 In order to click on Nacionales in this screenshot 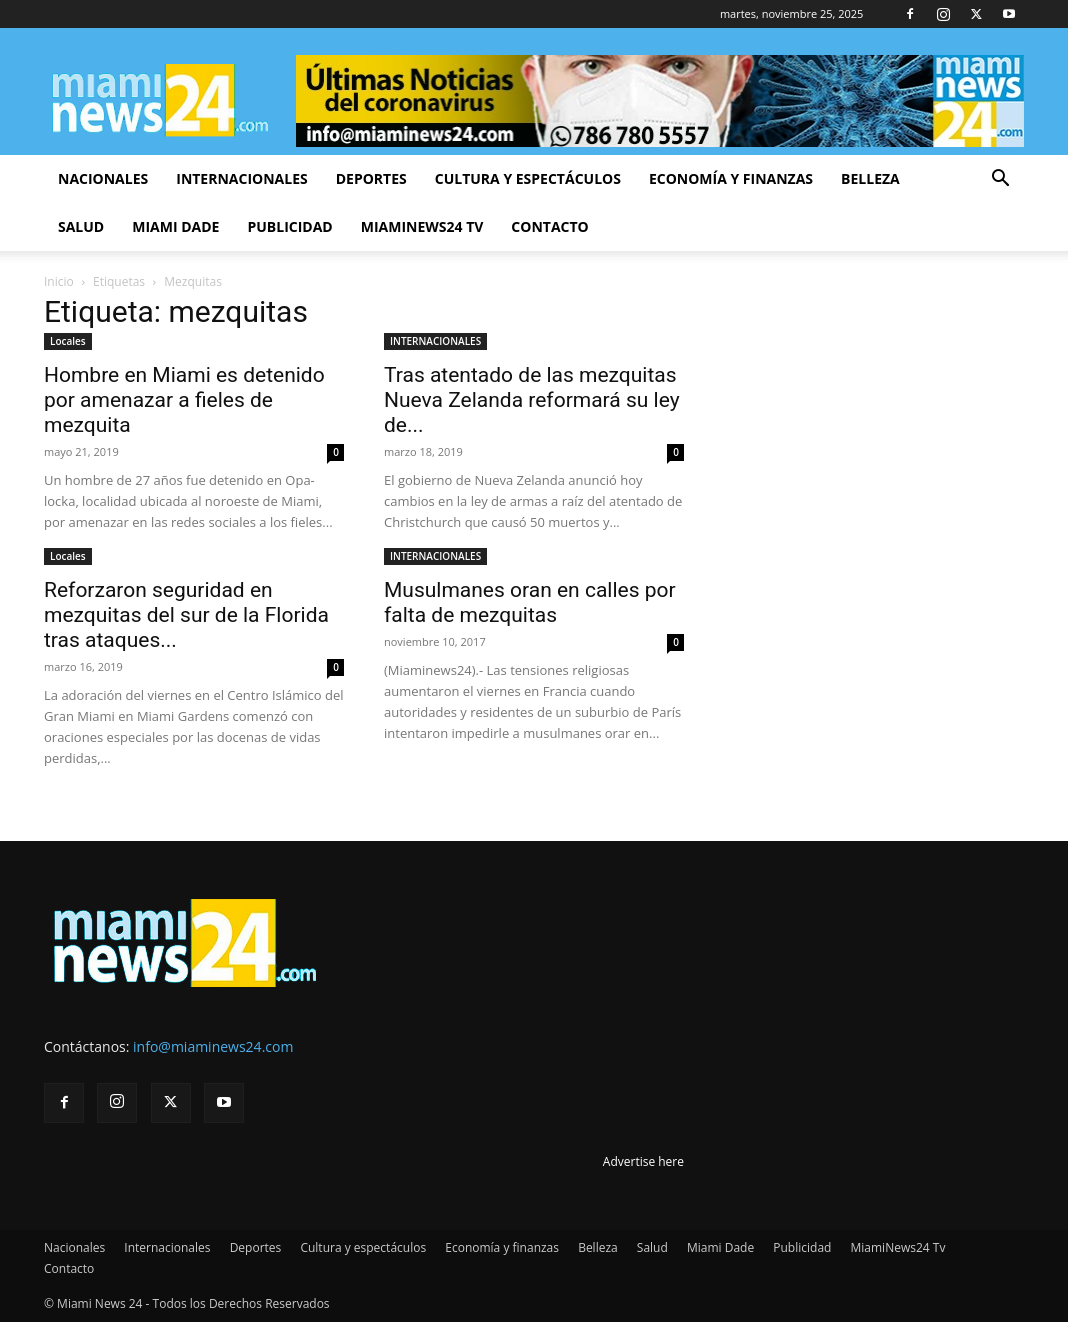, I will do `click(103, 178)`.